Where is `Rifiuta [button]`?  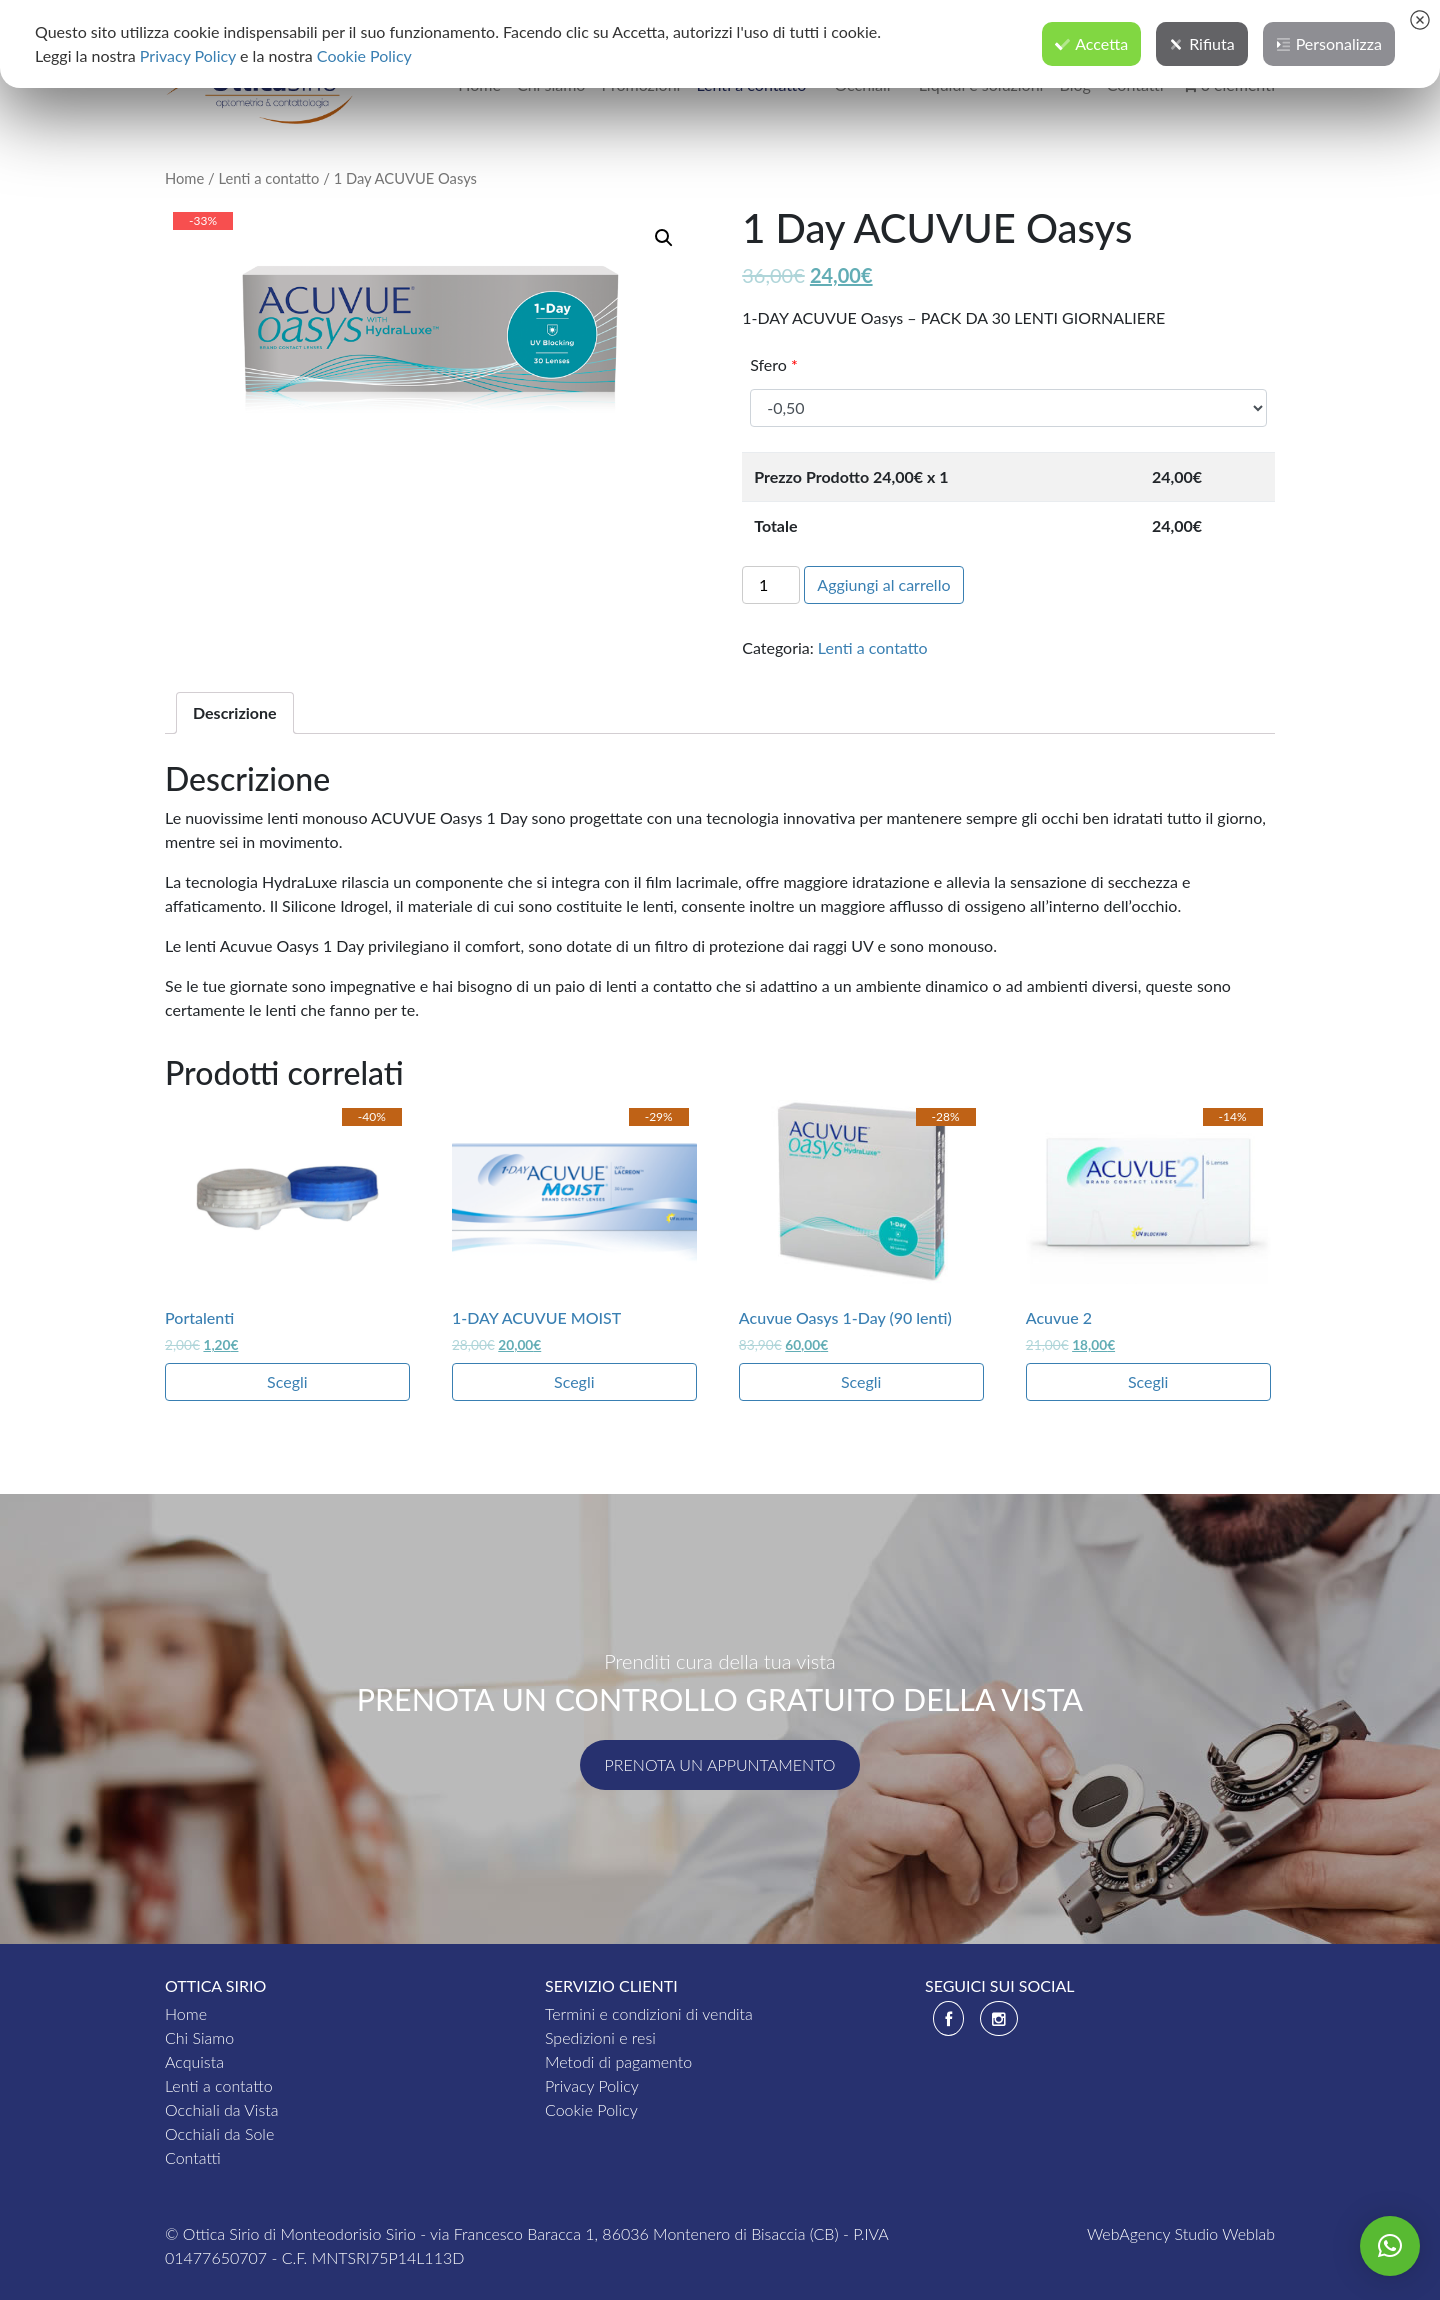
Rifiuta [button] is located at coordinates (1202, 43).